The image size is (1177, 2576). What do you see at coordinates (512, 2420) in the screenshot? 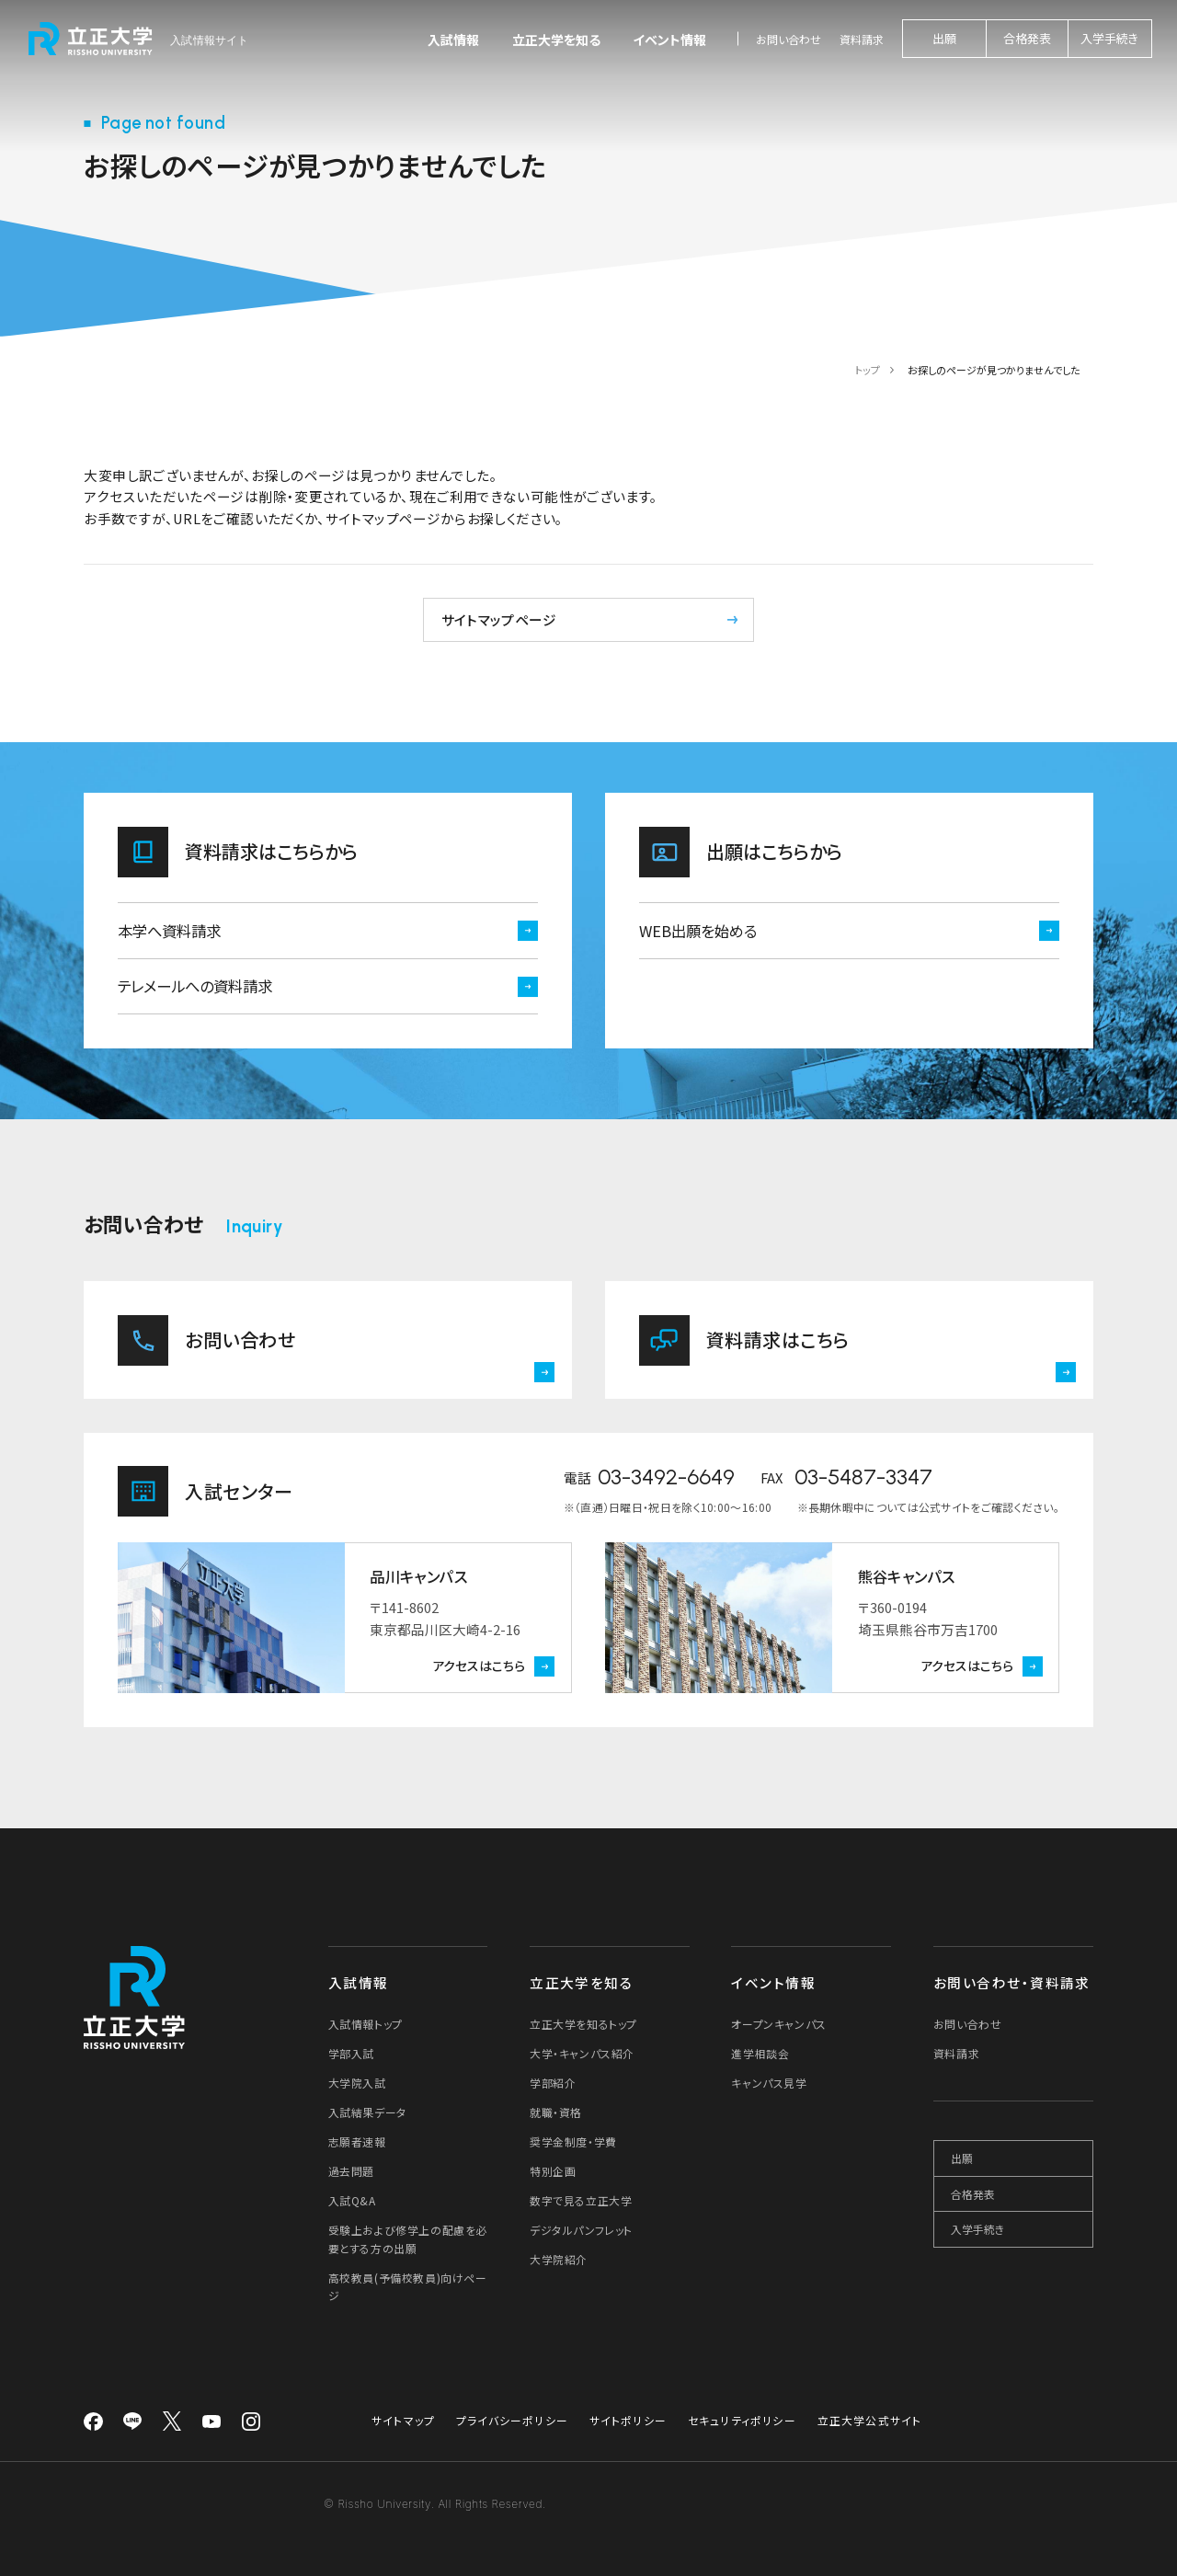
I see `プライバシーポリシー` at bounding box center [512, 2420].